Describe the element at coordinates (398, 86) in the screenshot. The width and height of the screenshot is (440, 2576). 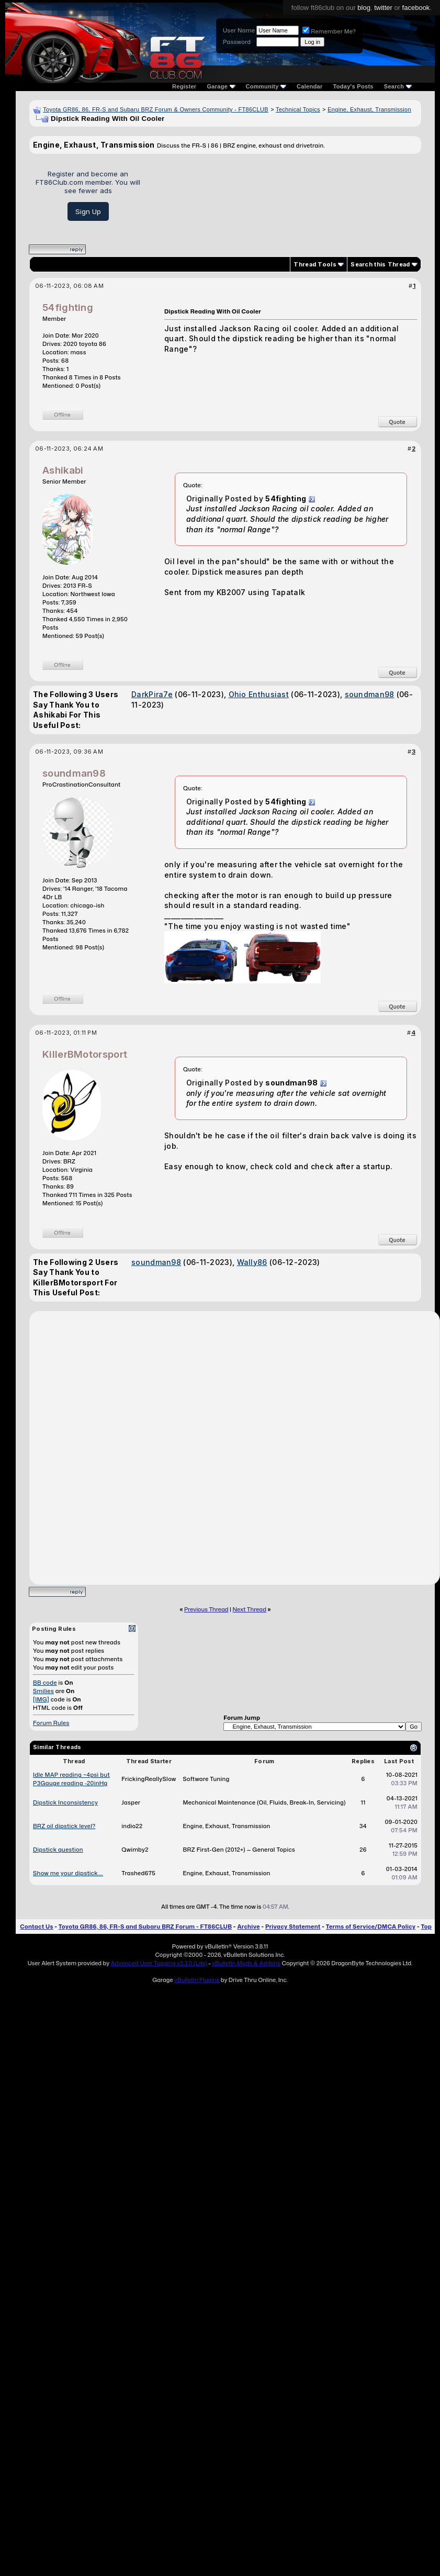
I see `Search` at that location.